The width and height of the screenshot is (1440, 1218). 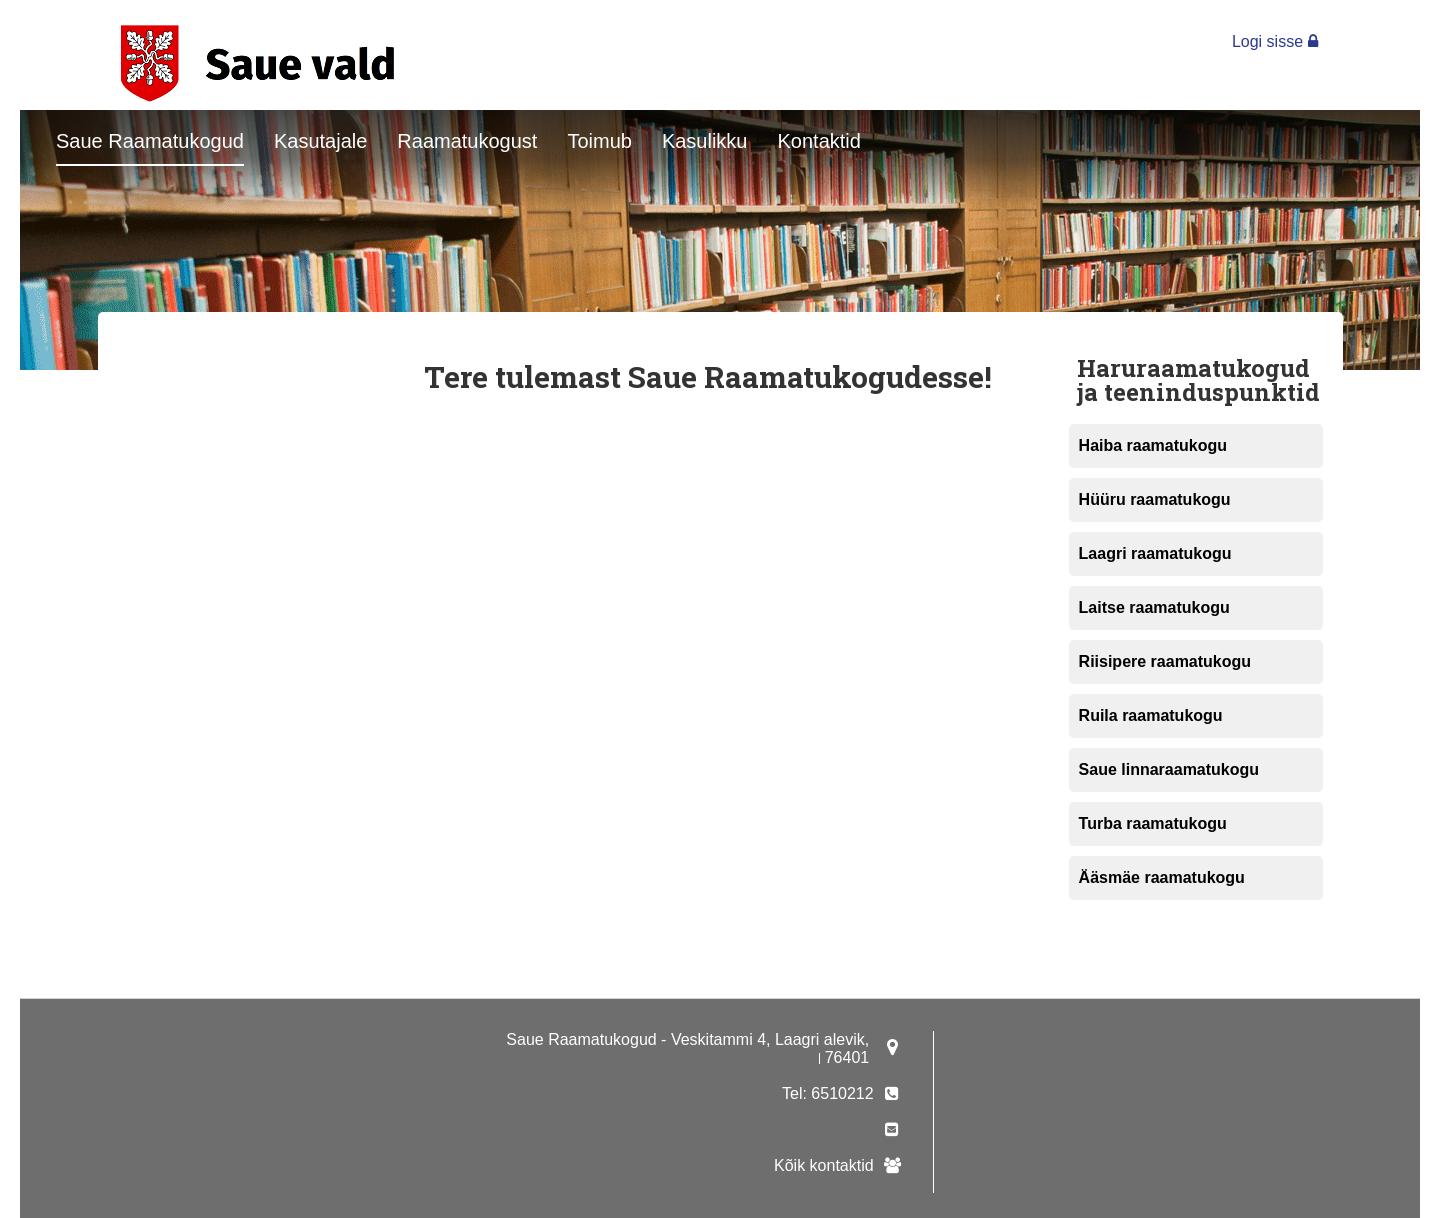 I want to click on Ääsmäe raamatukogu, so click(x=1162, y=877).